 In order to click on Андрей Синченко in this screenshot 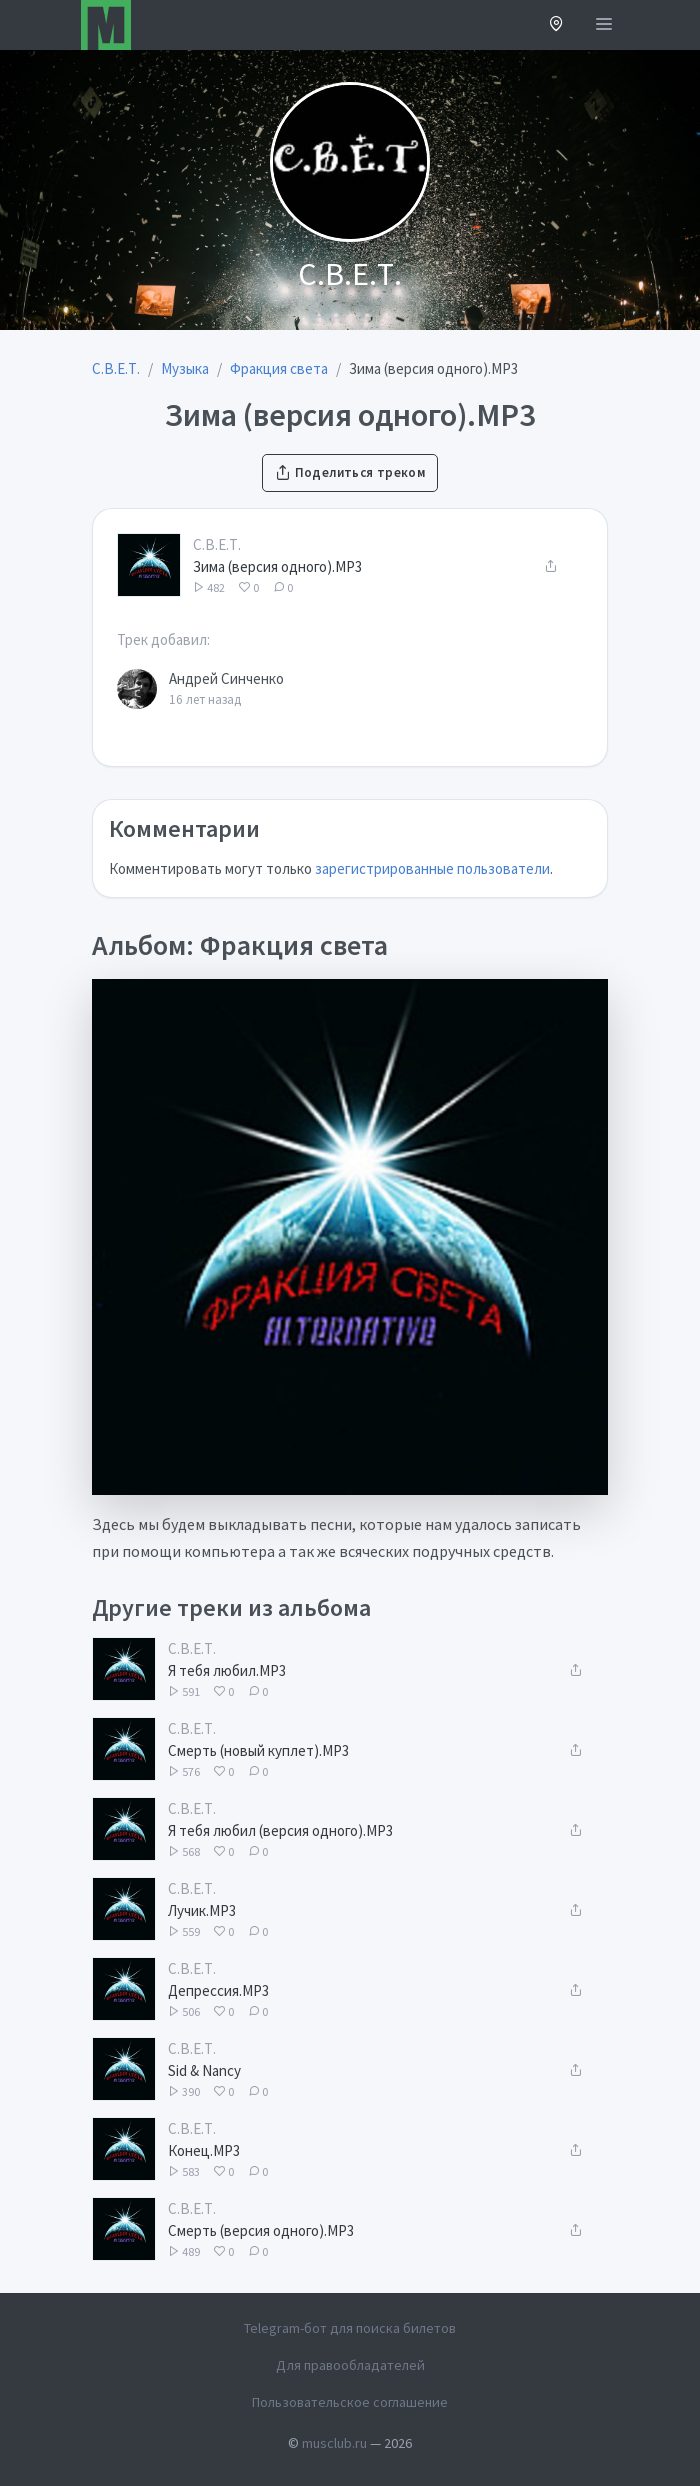, I will do `click(226, 678)`.